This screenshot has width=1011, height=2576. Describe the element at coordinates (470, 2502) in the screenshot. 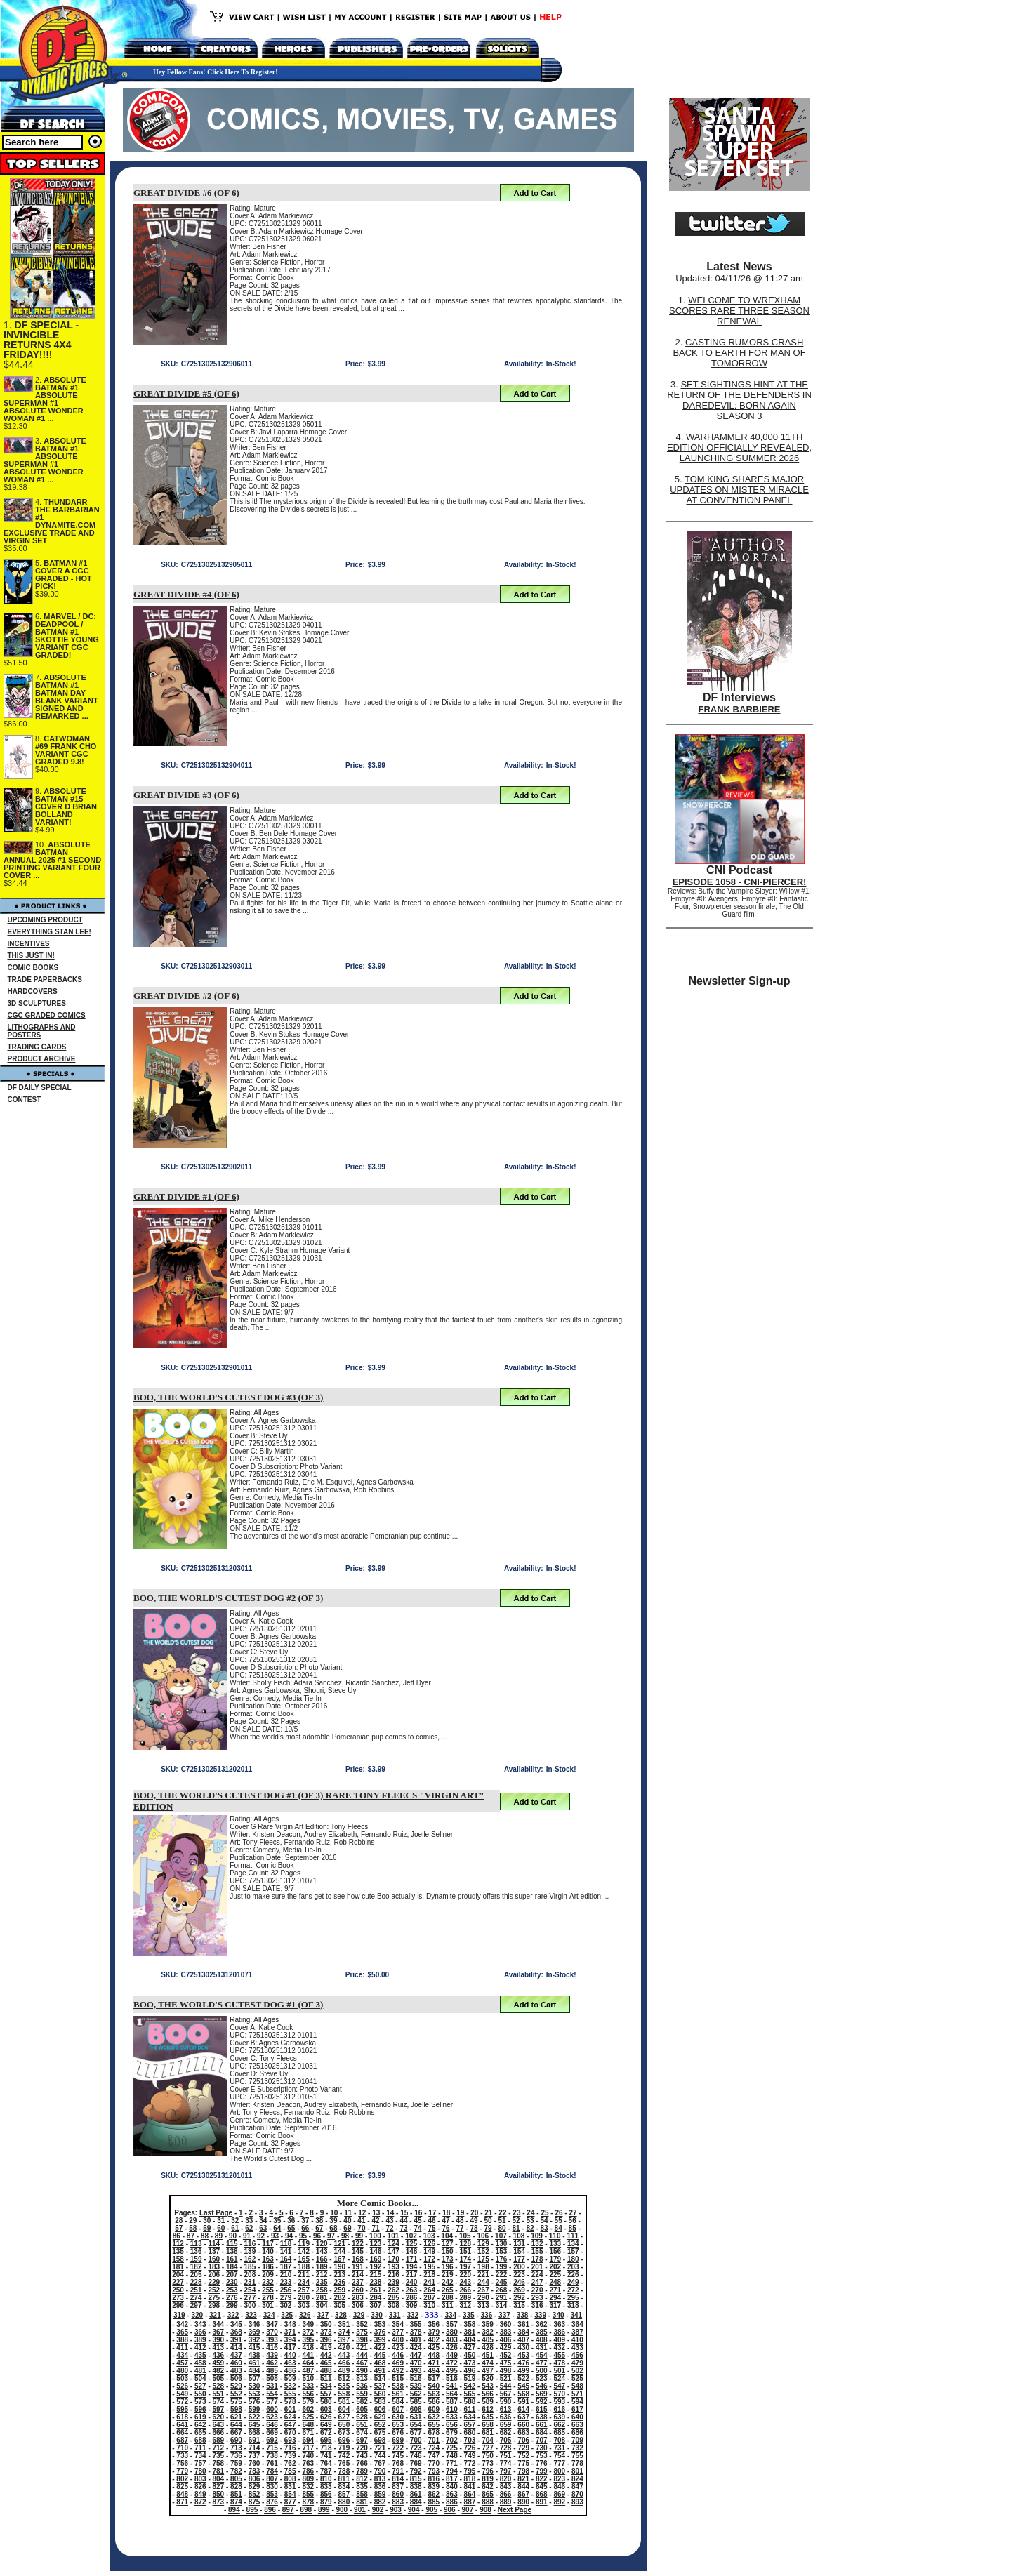

I see `887` at that location.